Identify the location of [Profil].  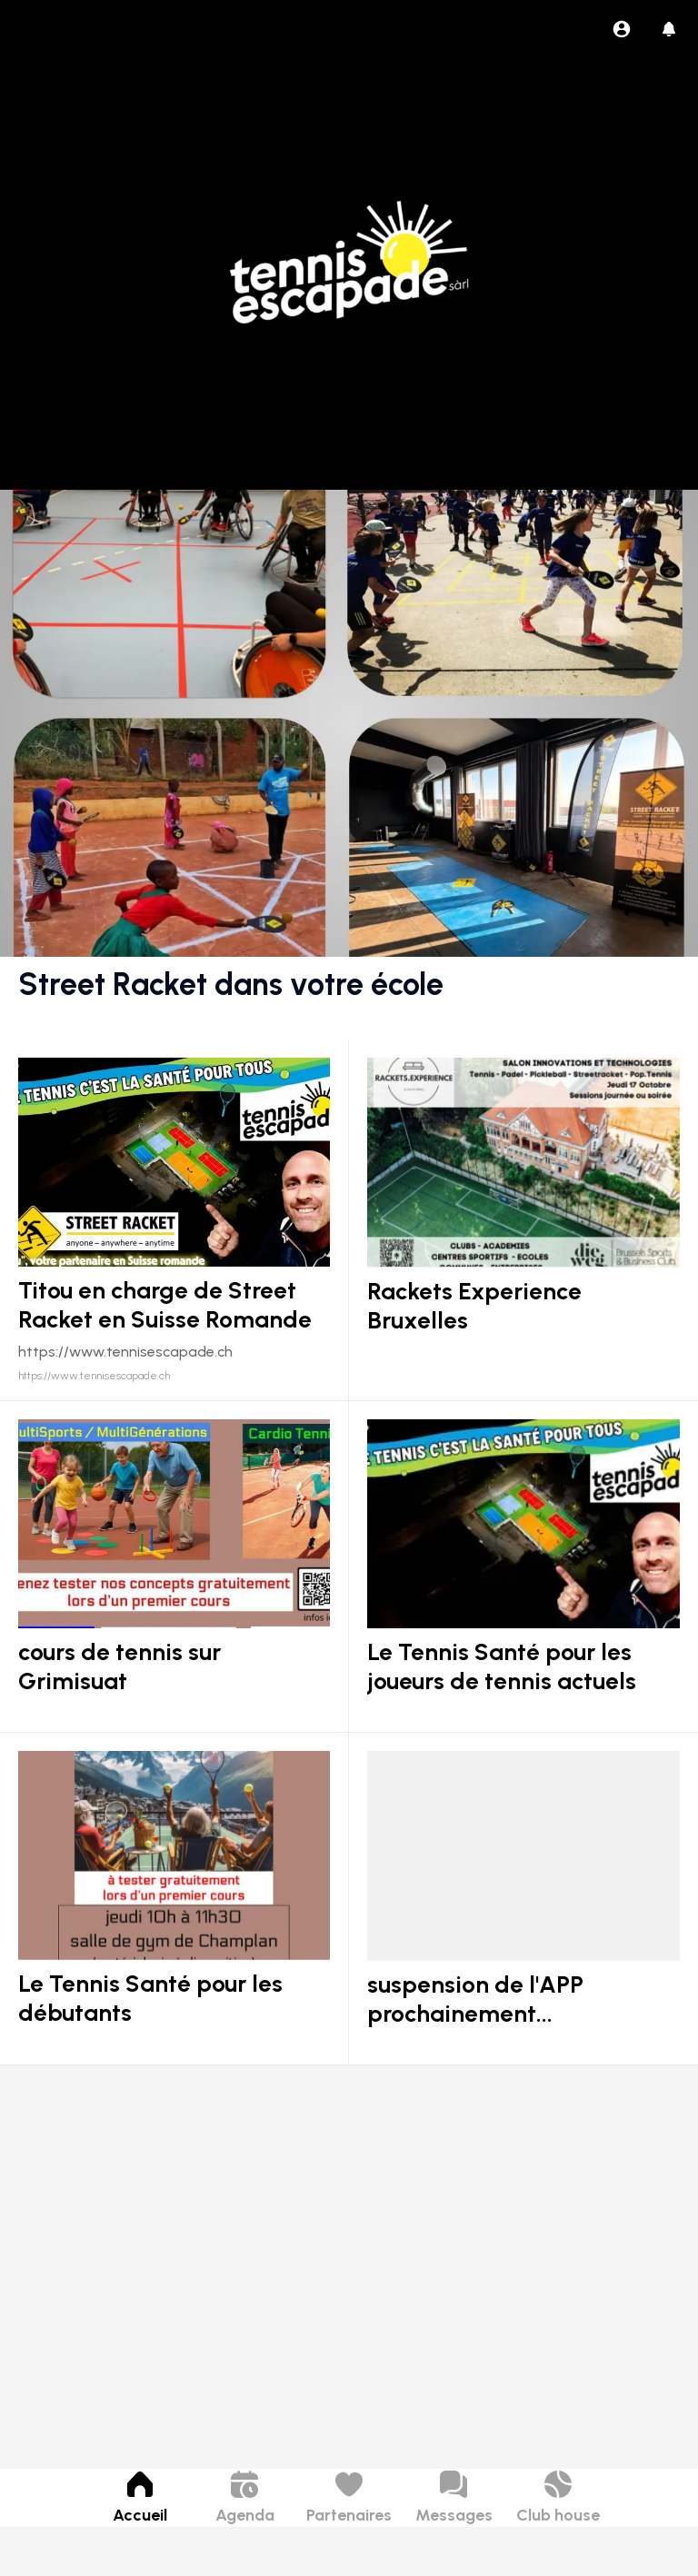
(621, 29).